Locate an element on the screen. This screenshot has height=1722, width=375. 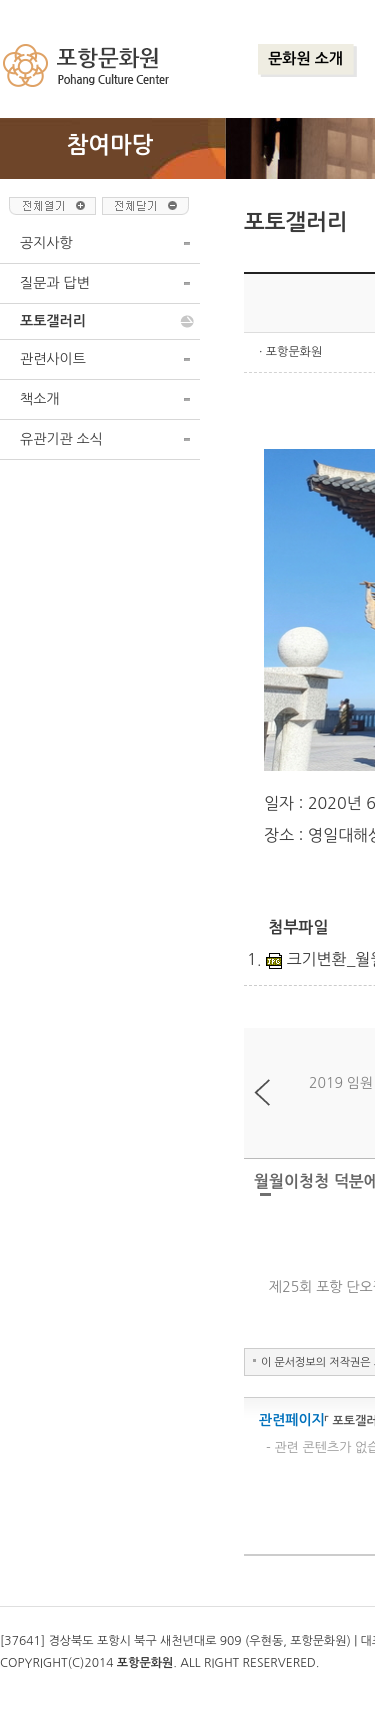
포토갤러리 is located at coordinates (53, 321).